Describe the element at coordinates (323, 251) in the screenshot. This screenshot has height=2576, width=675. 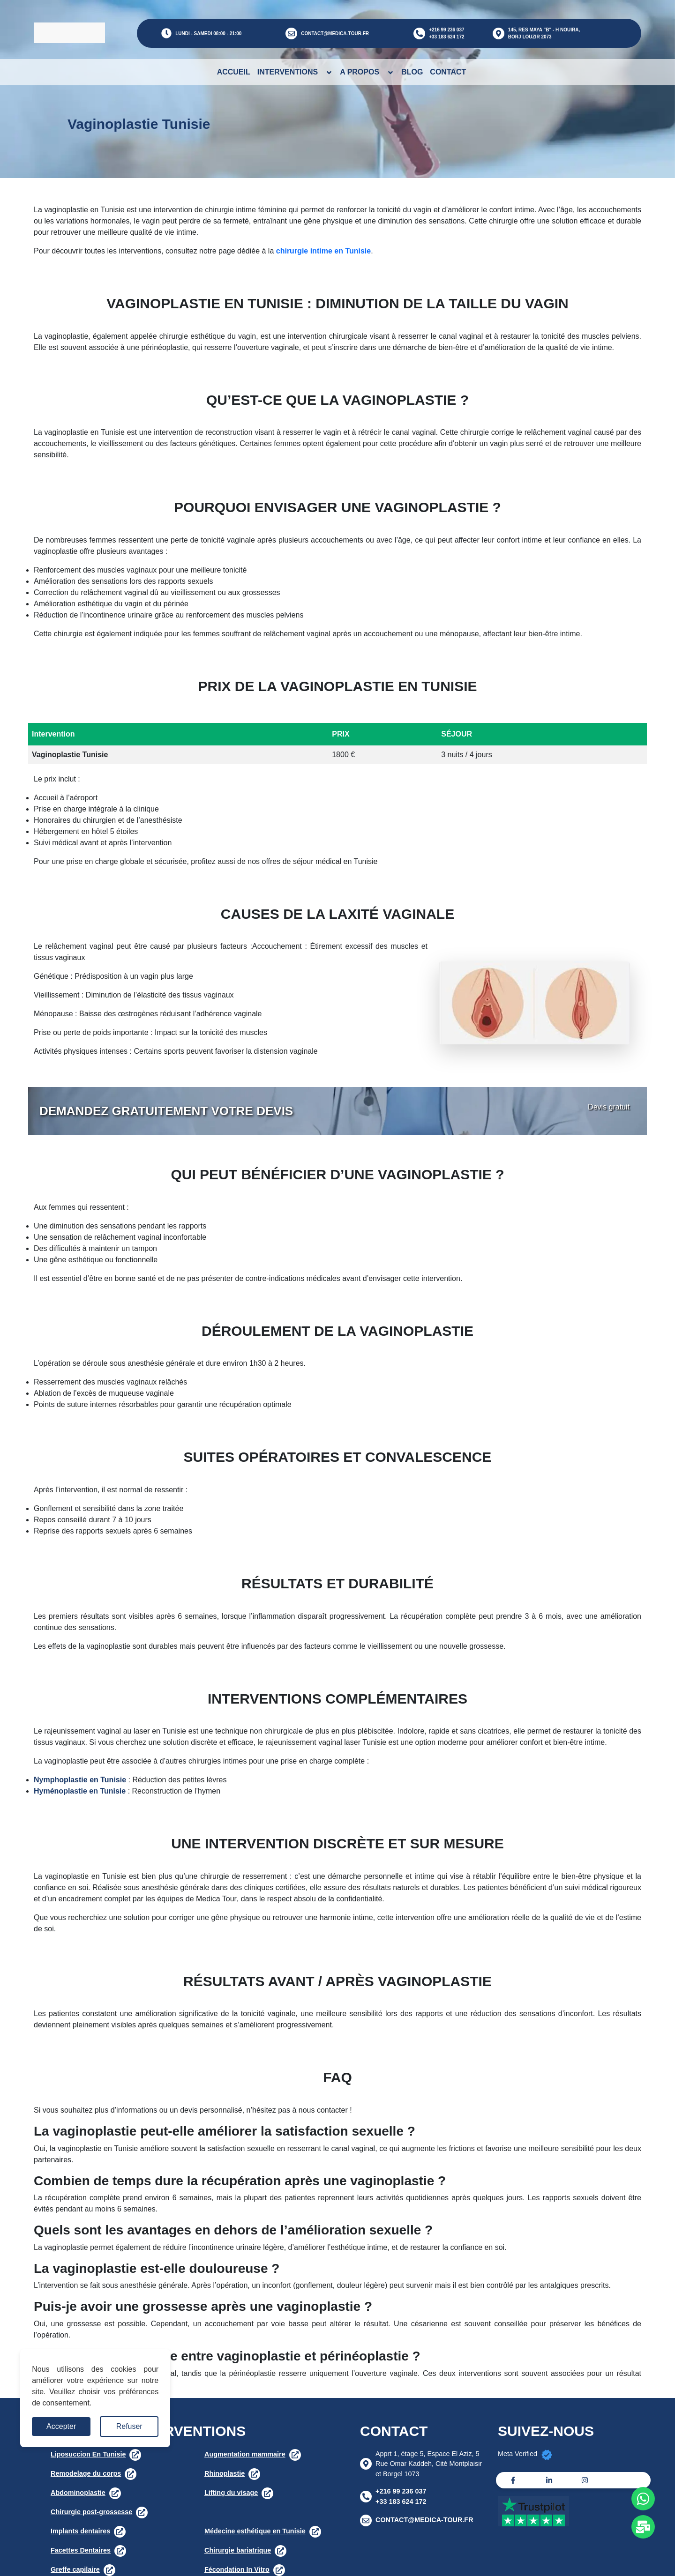
I see `chirurgie intime en Tunisie` at that location.